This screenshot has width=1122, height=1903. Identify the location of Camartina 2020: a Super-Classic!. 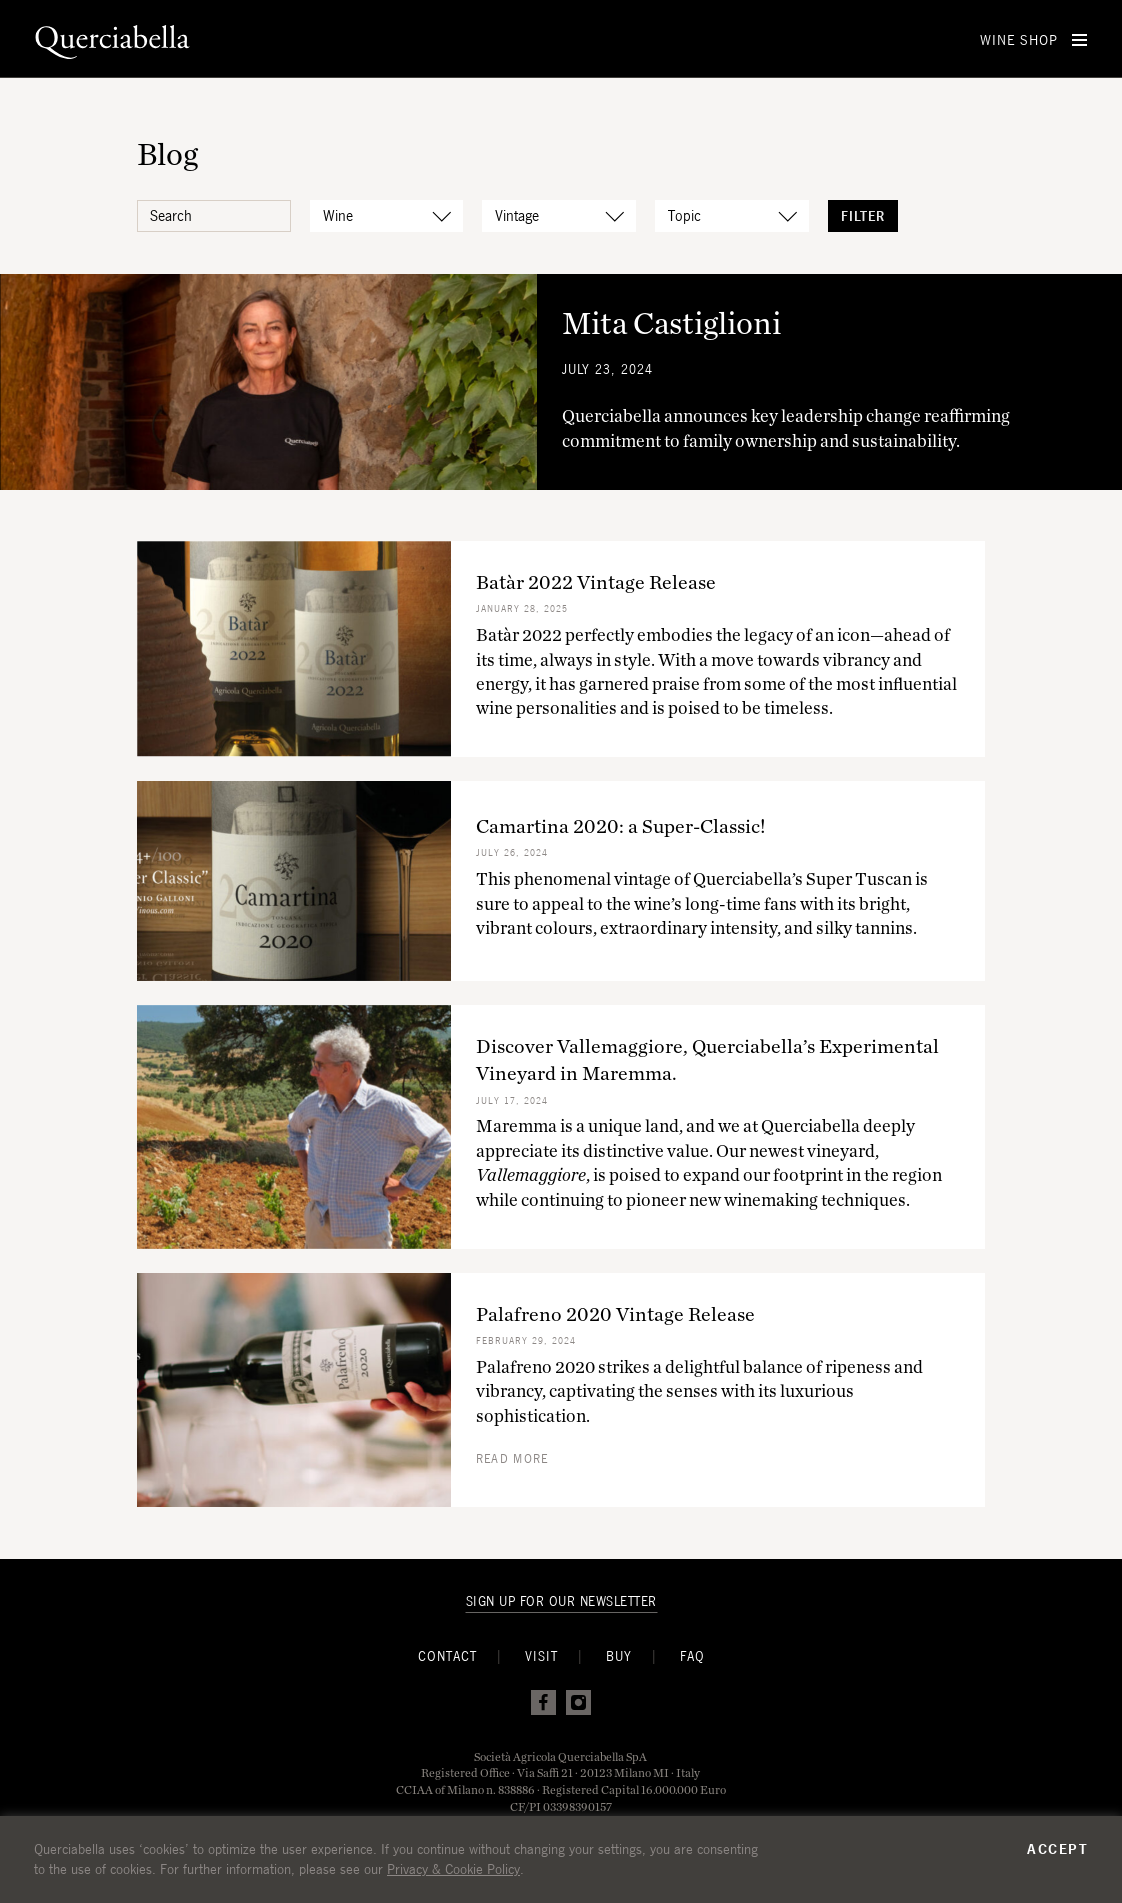
(621, 826).